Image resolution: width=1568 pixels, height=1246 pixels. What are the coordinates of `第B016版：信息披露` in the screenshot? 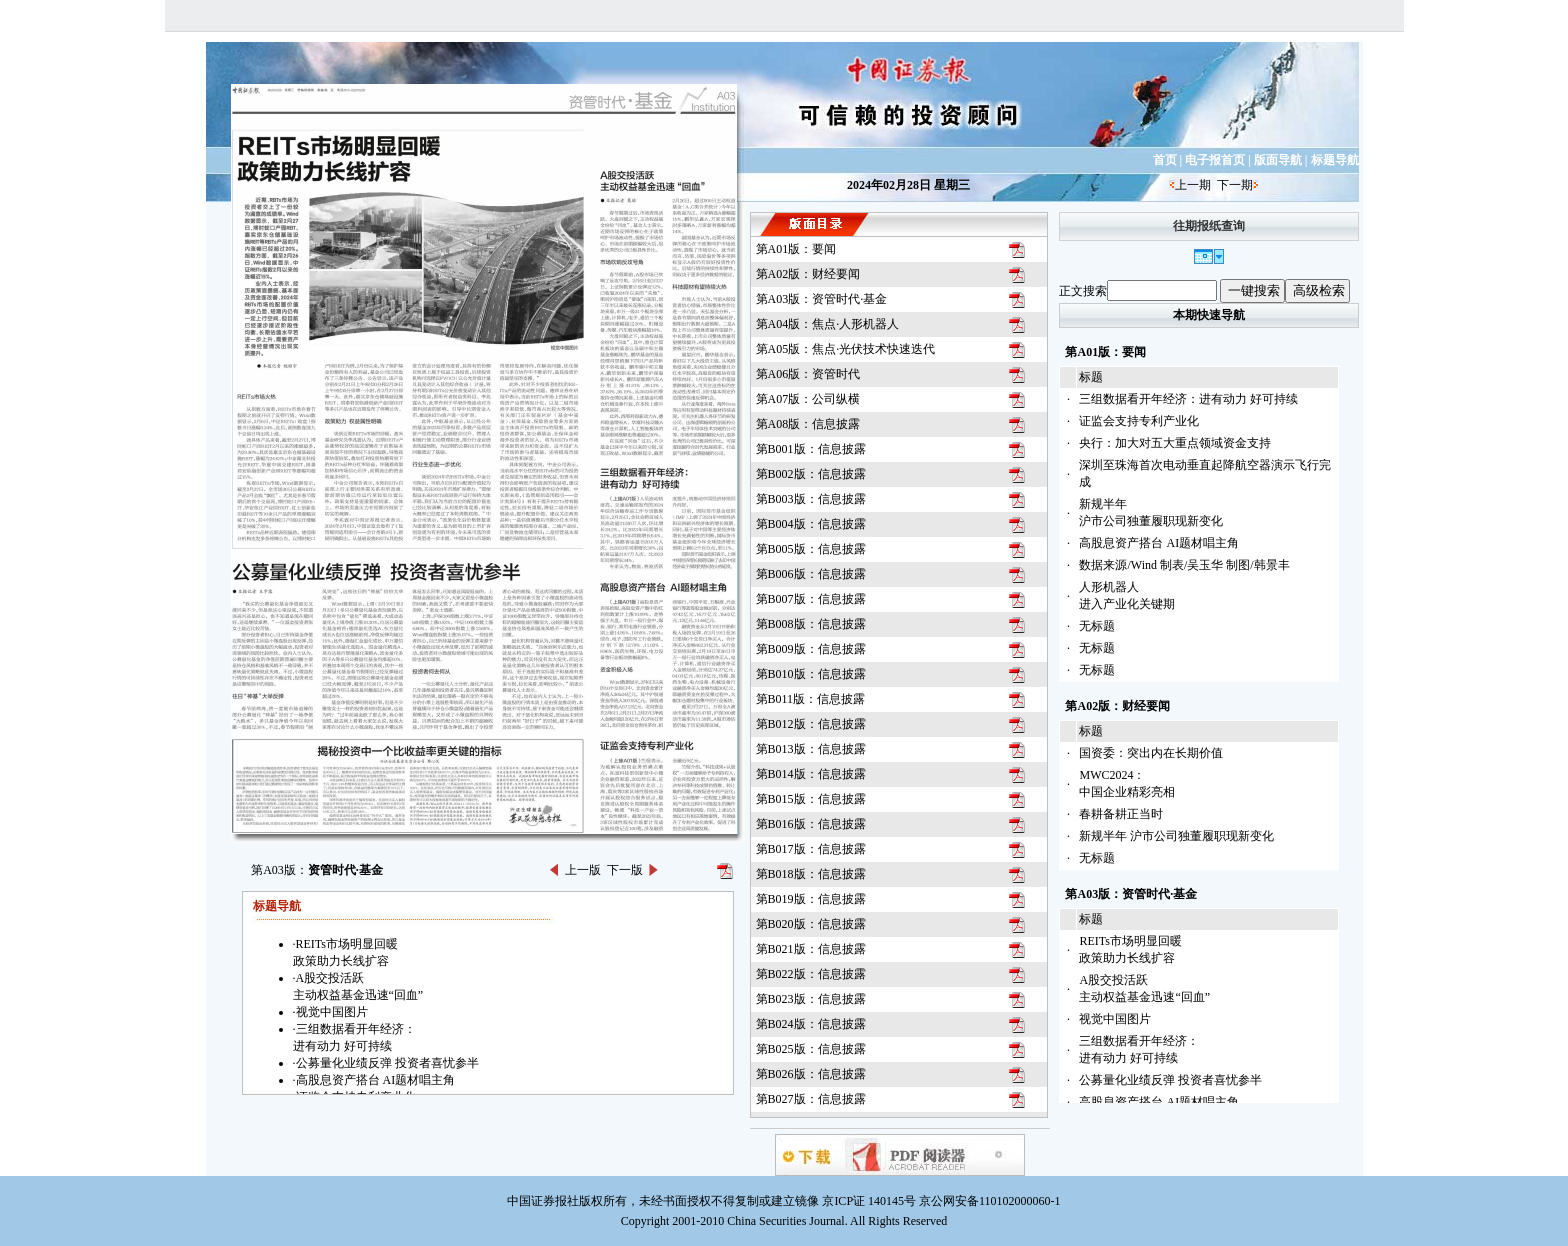 It's located at (811, 824).